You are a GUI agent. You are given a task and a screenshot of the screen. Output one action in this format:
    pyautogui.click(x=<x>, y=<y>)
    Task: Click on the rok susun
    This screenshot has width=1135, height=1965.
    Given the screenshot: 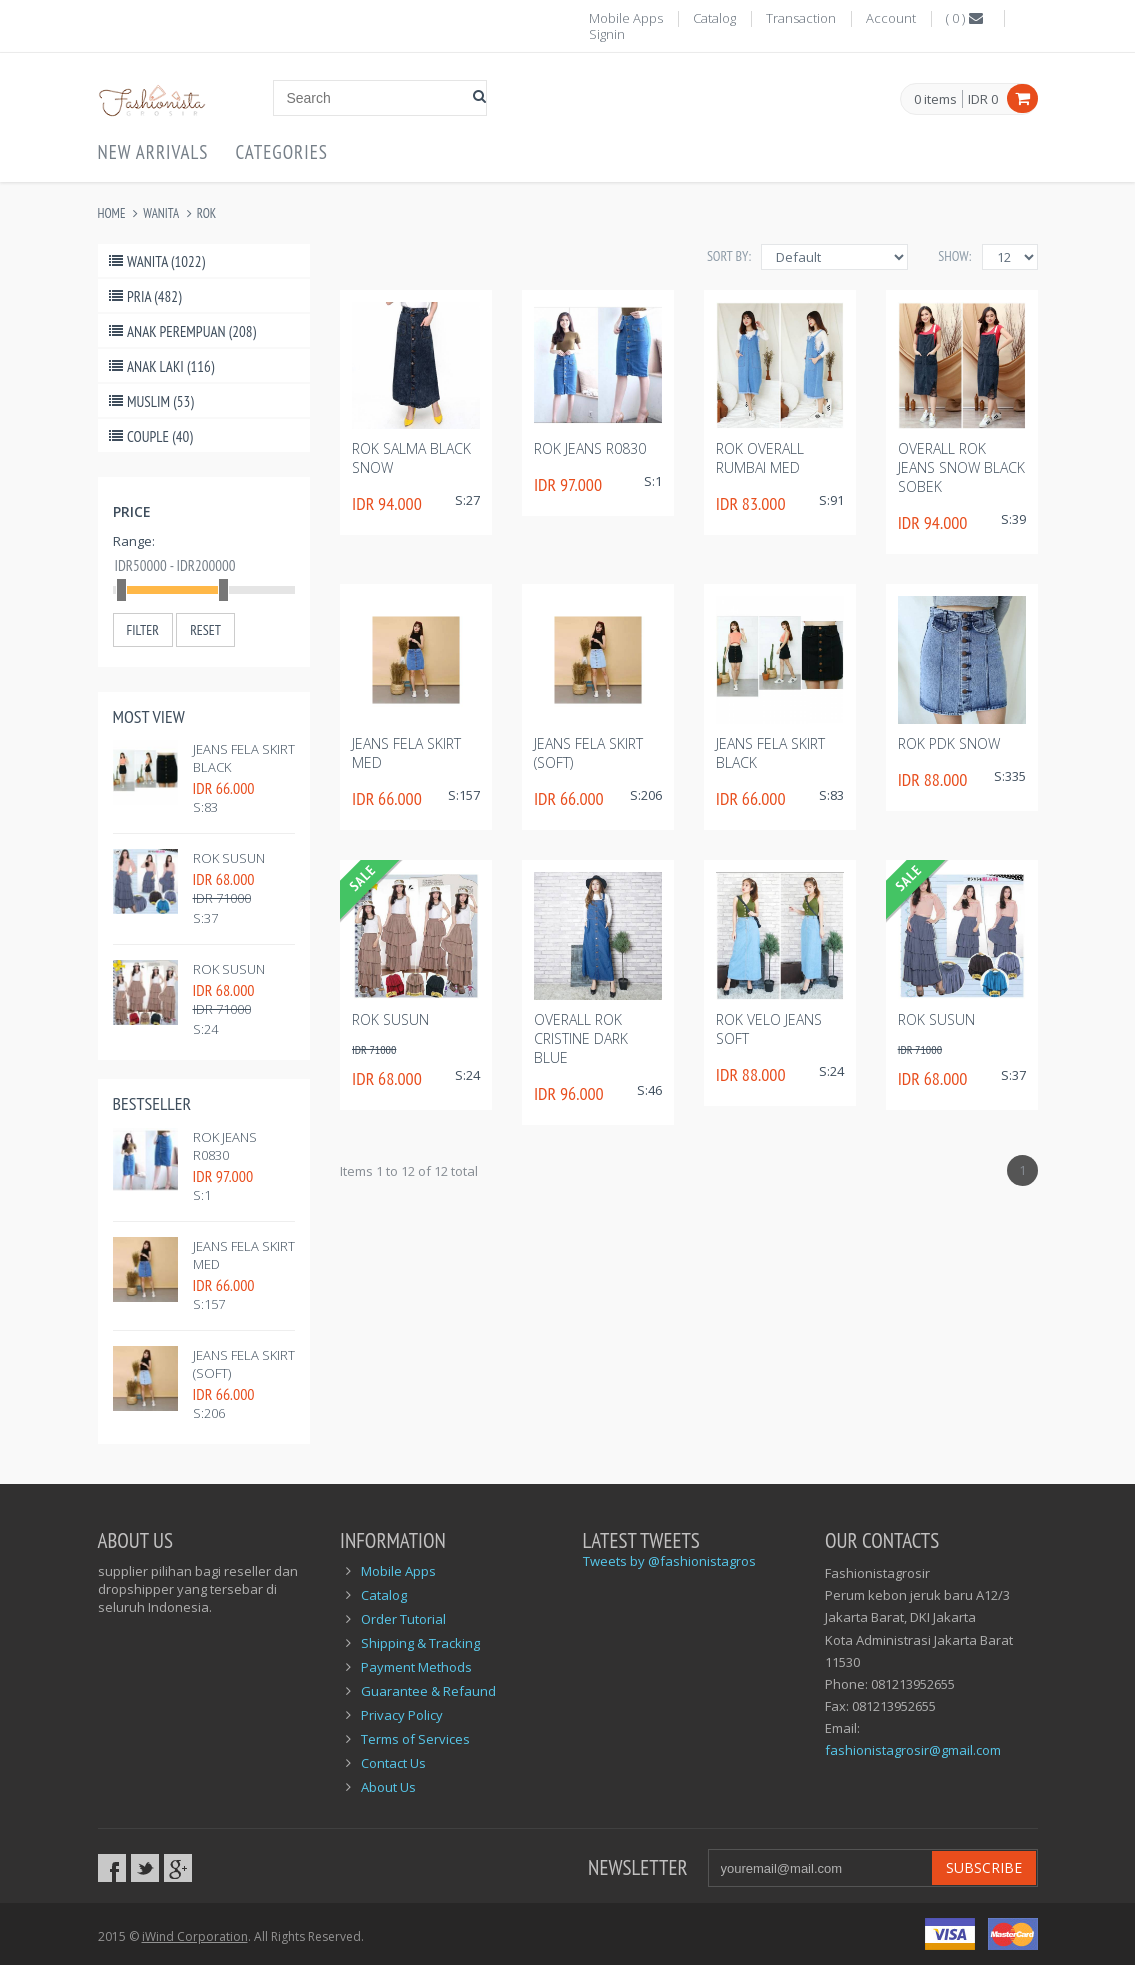 What is the action you would take?
    pyautogui.click(x=229, y=858)
    